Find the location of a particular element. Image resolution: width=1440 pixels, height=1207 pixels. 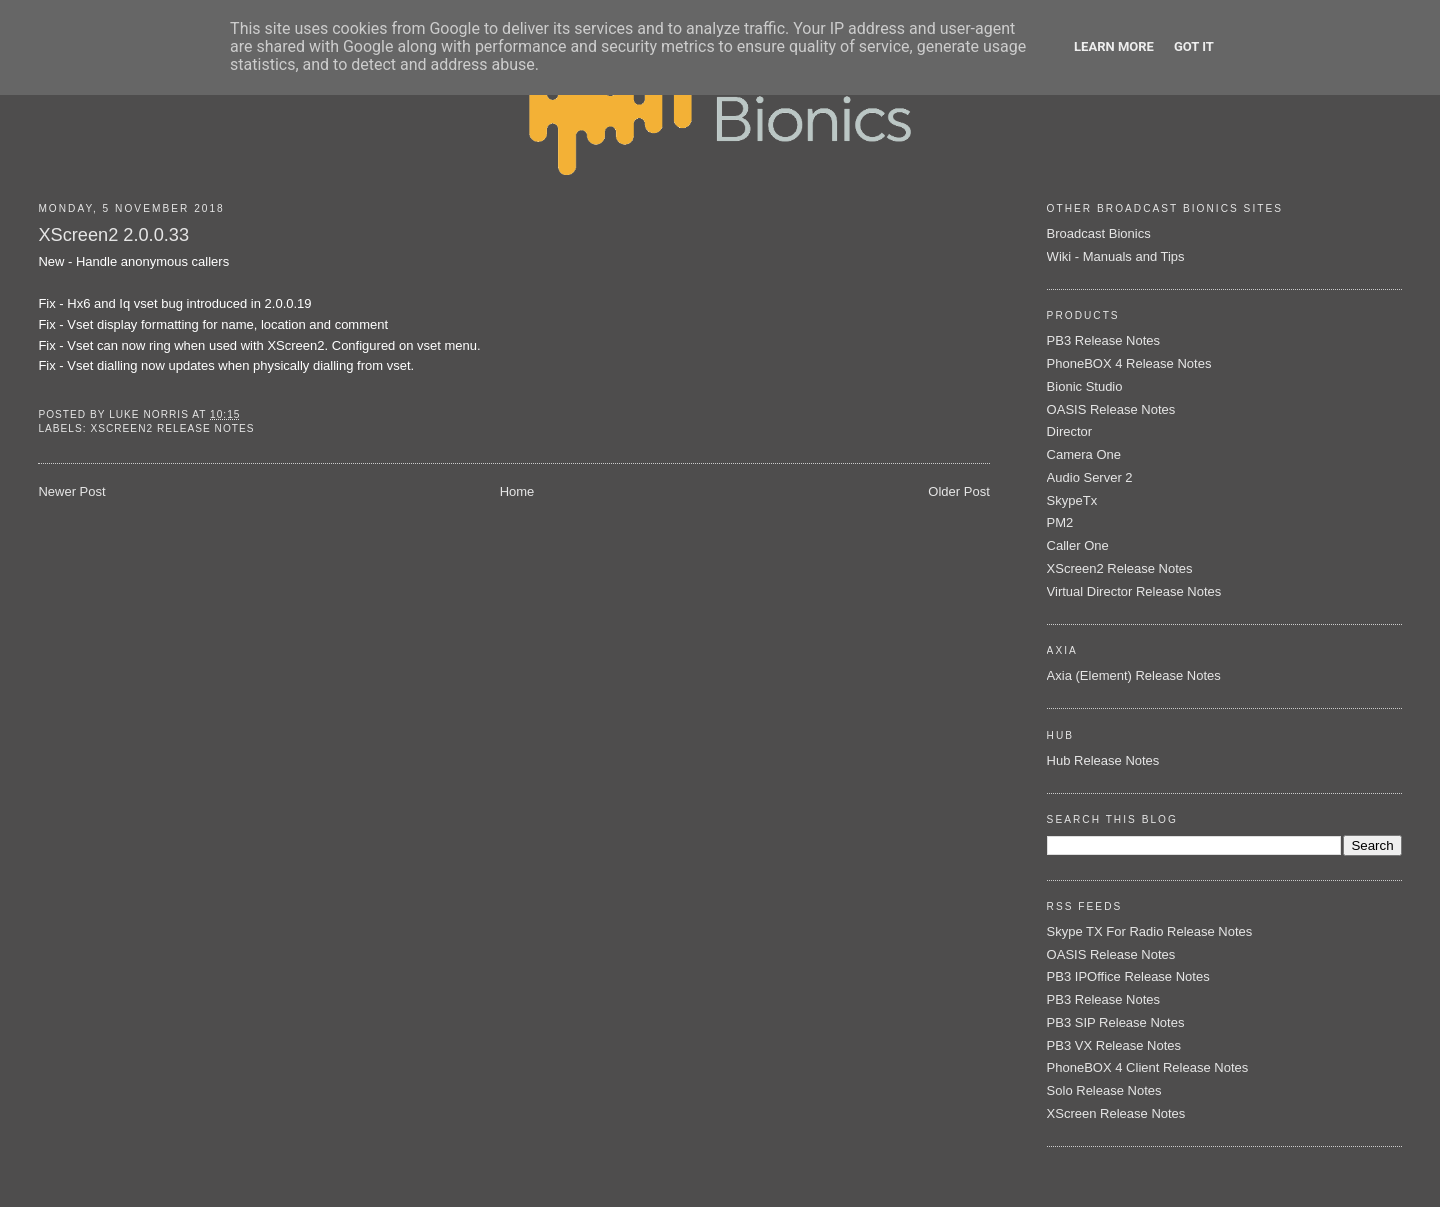

PM2 is located at coordinates (1060, 522).